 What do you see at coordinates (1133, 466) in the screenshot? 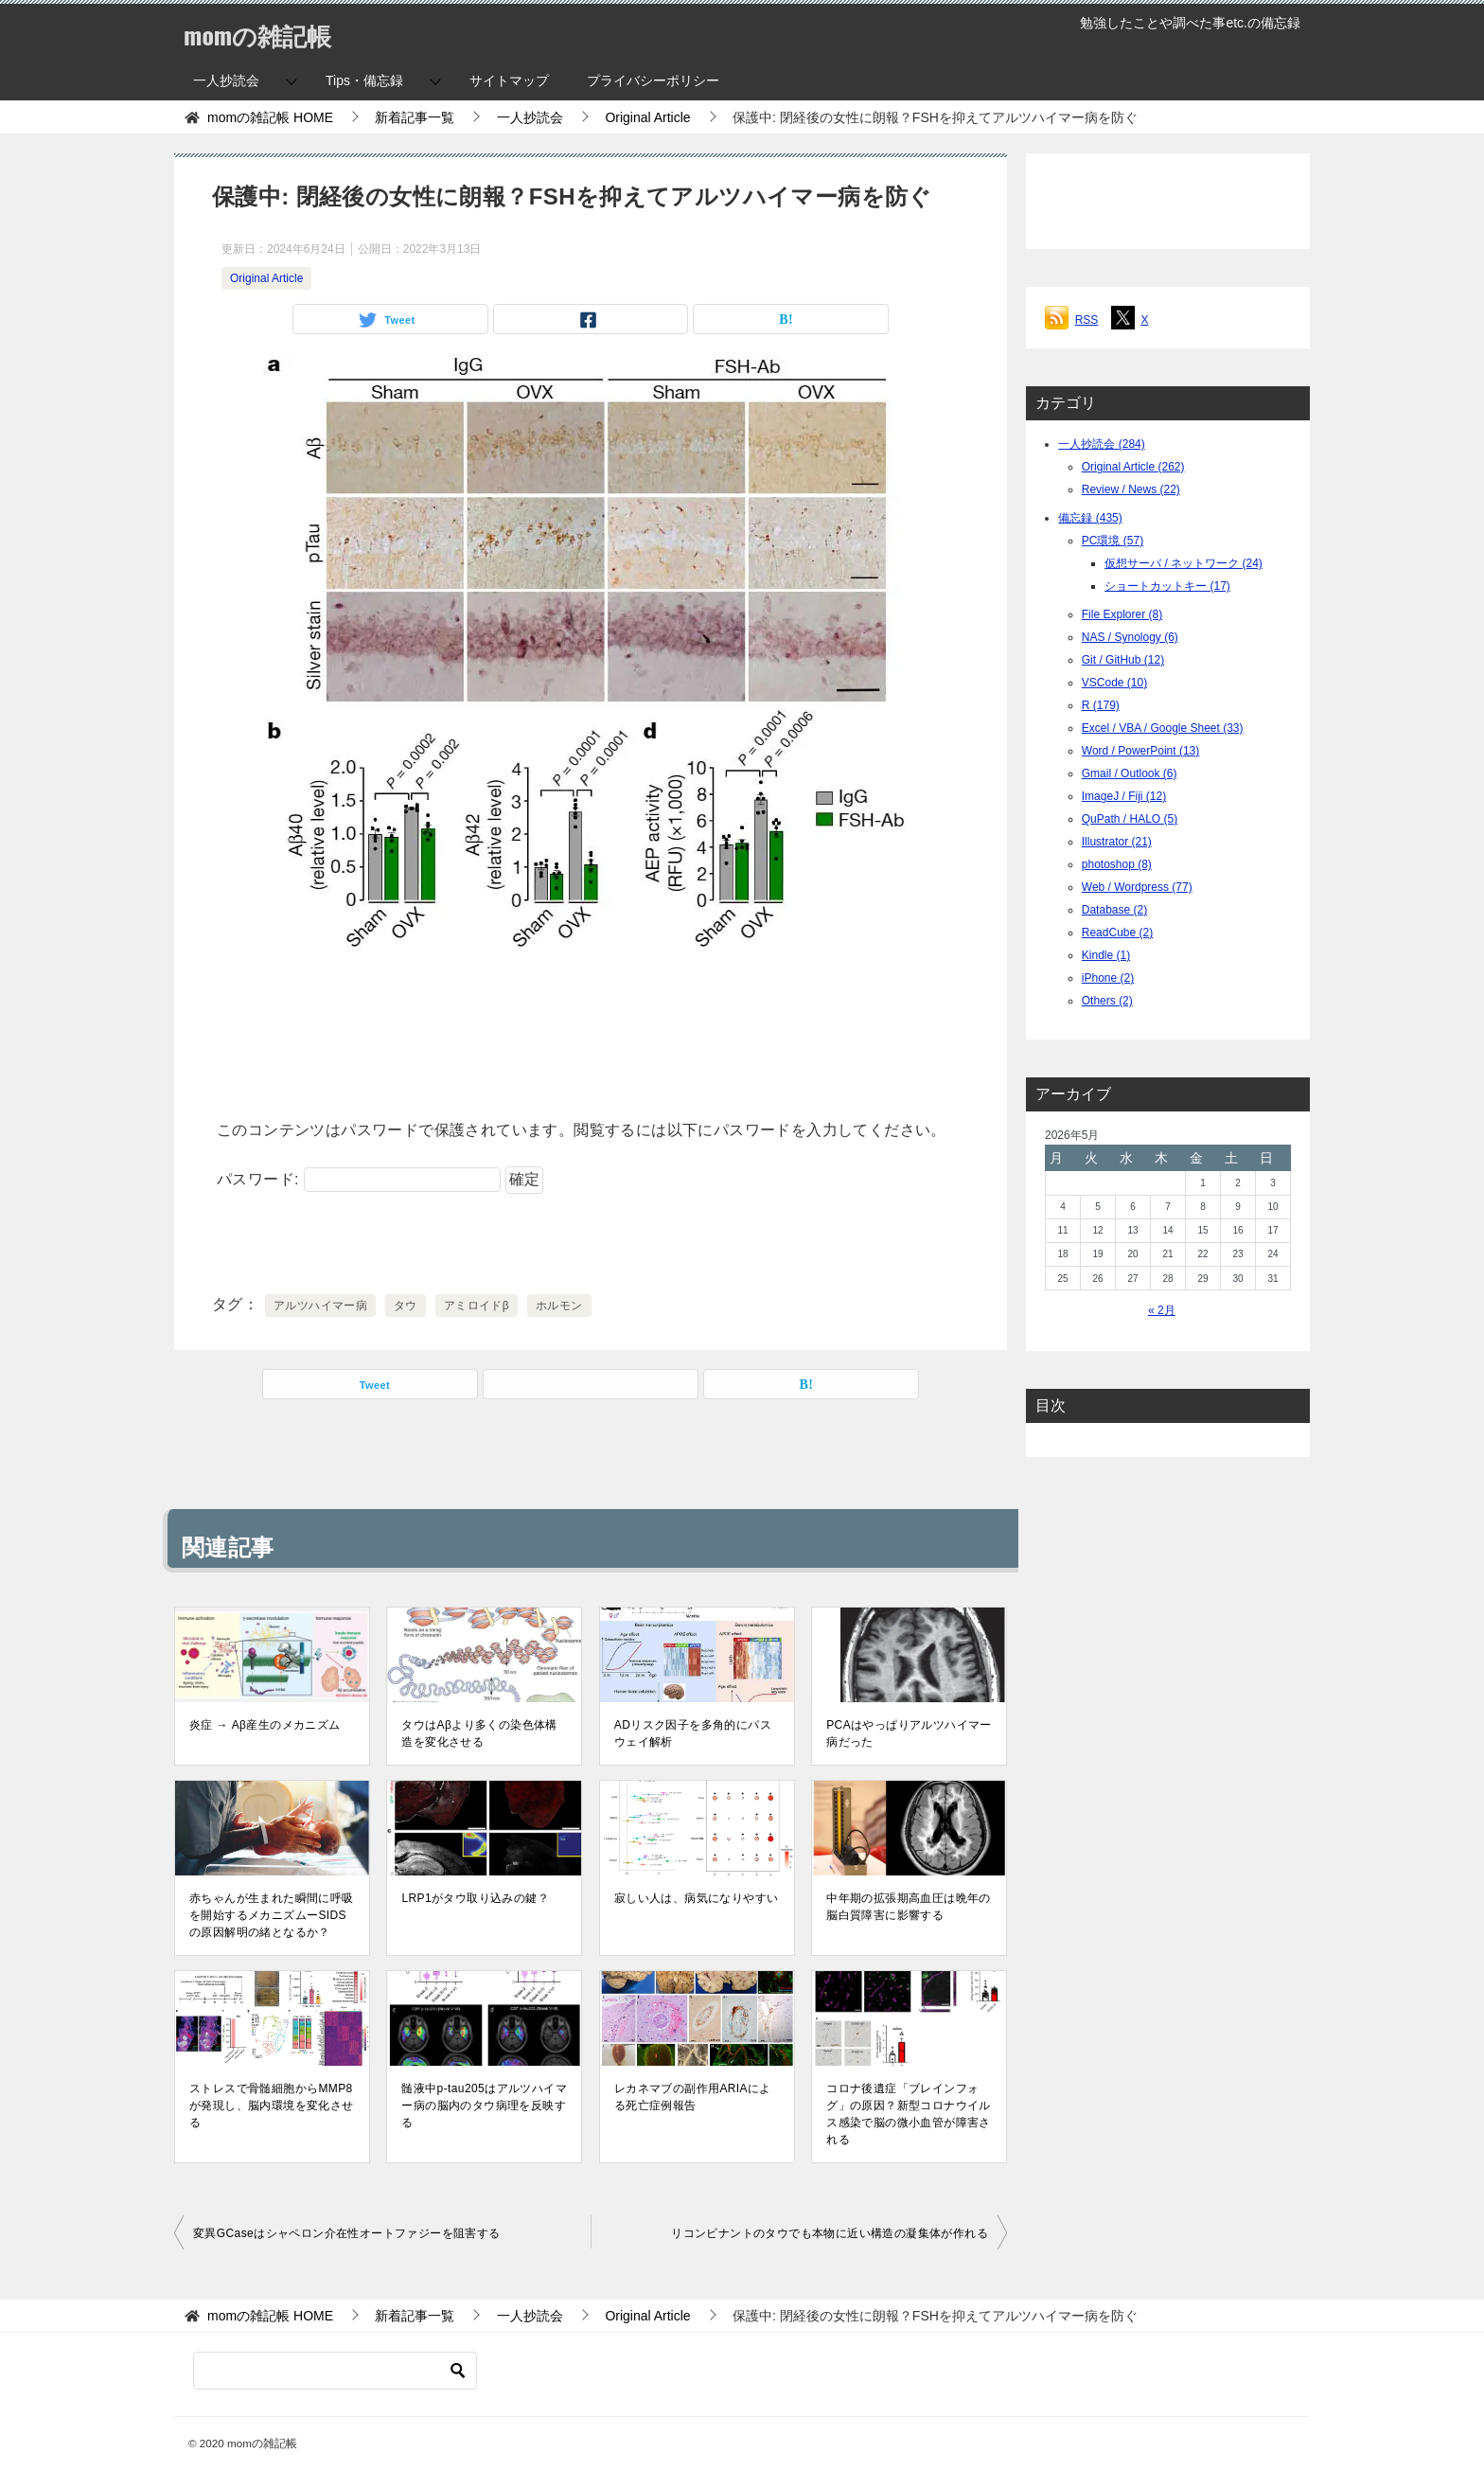
I see `Original Article (262)` at bounding box center [1133, 466].